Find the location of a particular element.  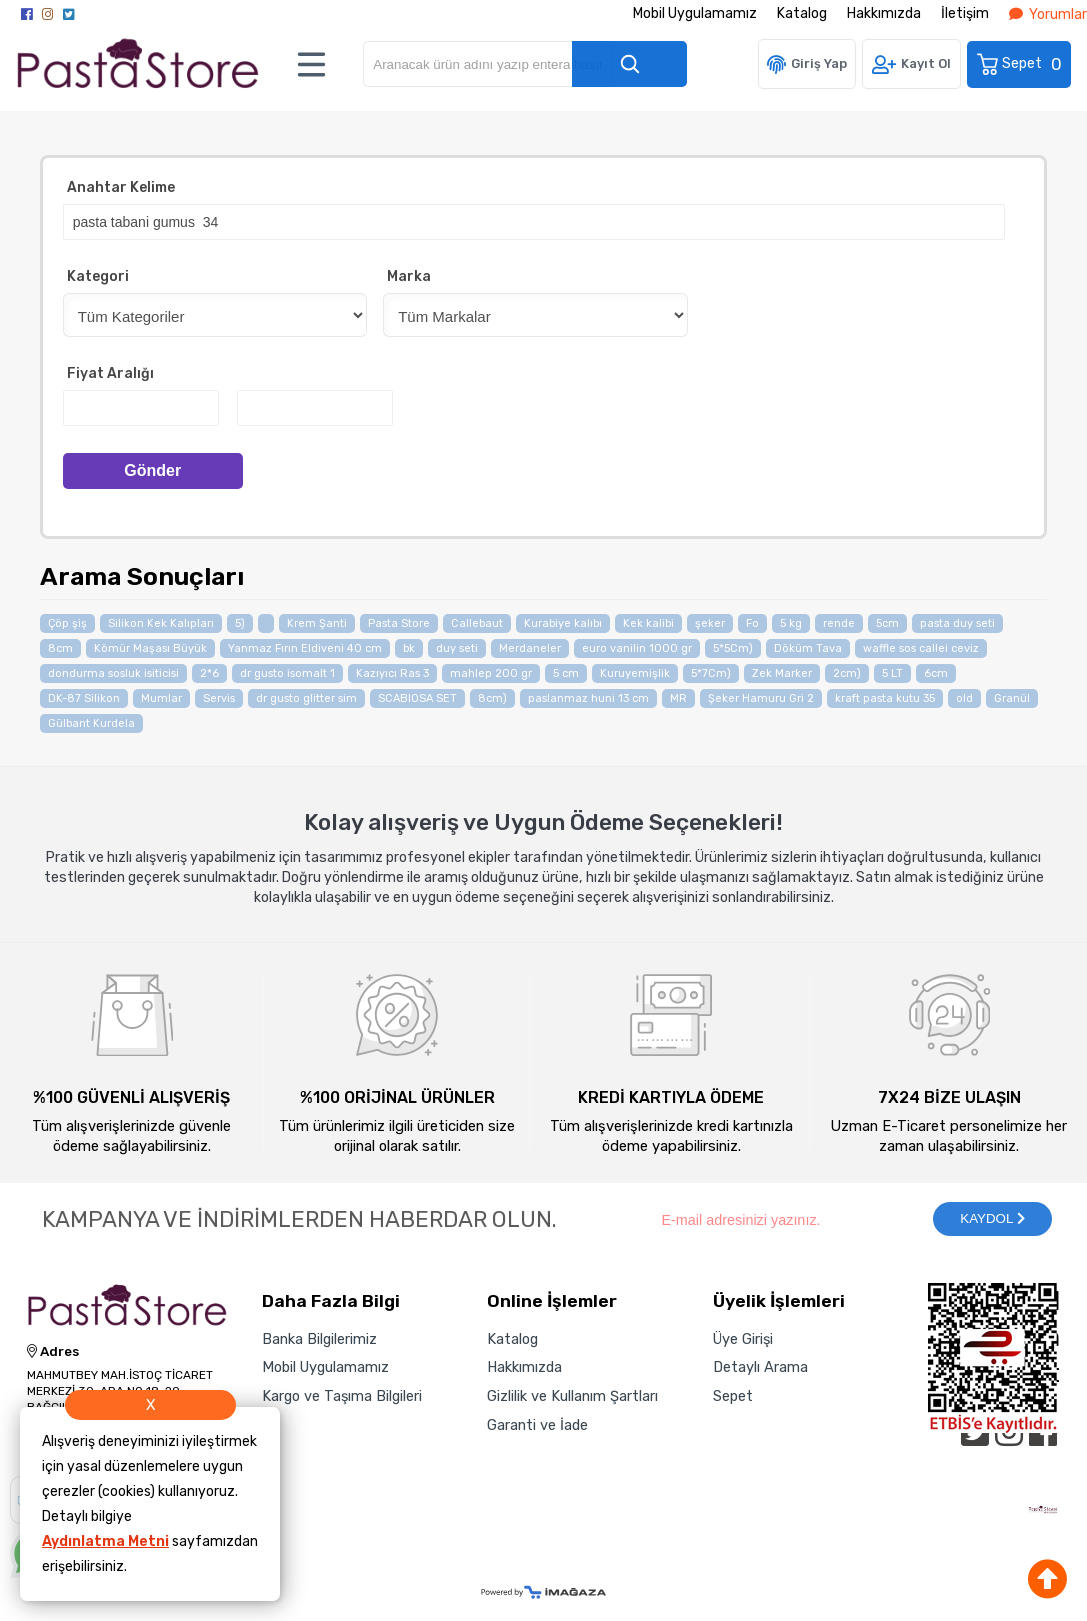

5*7Cm) is located at coordinates (711, 673).